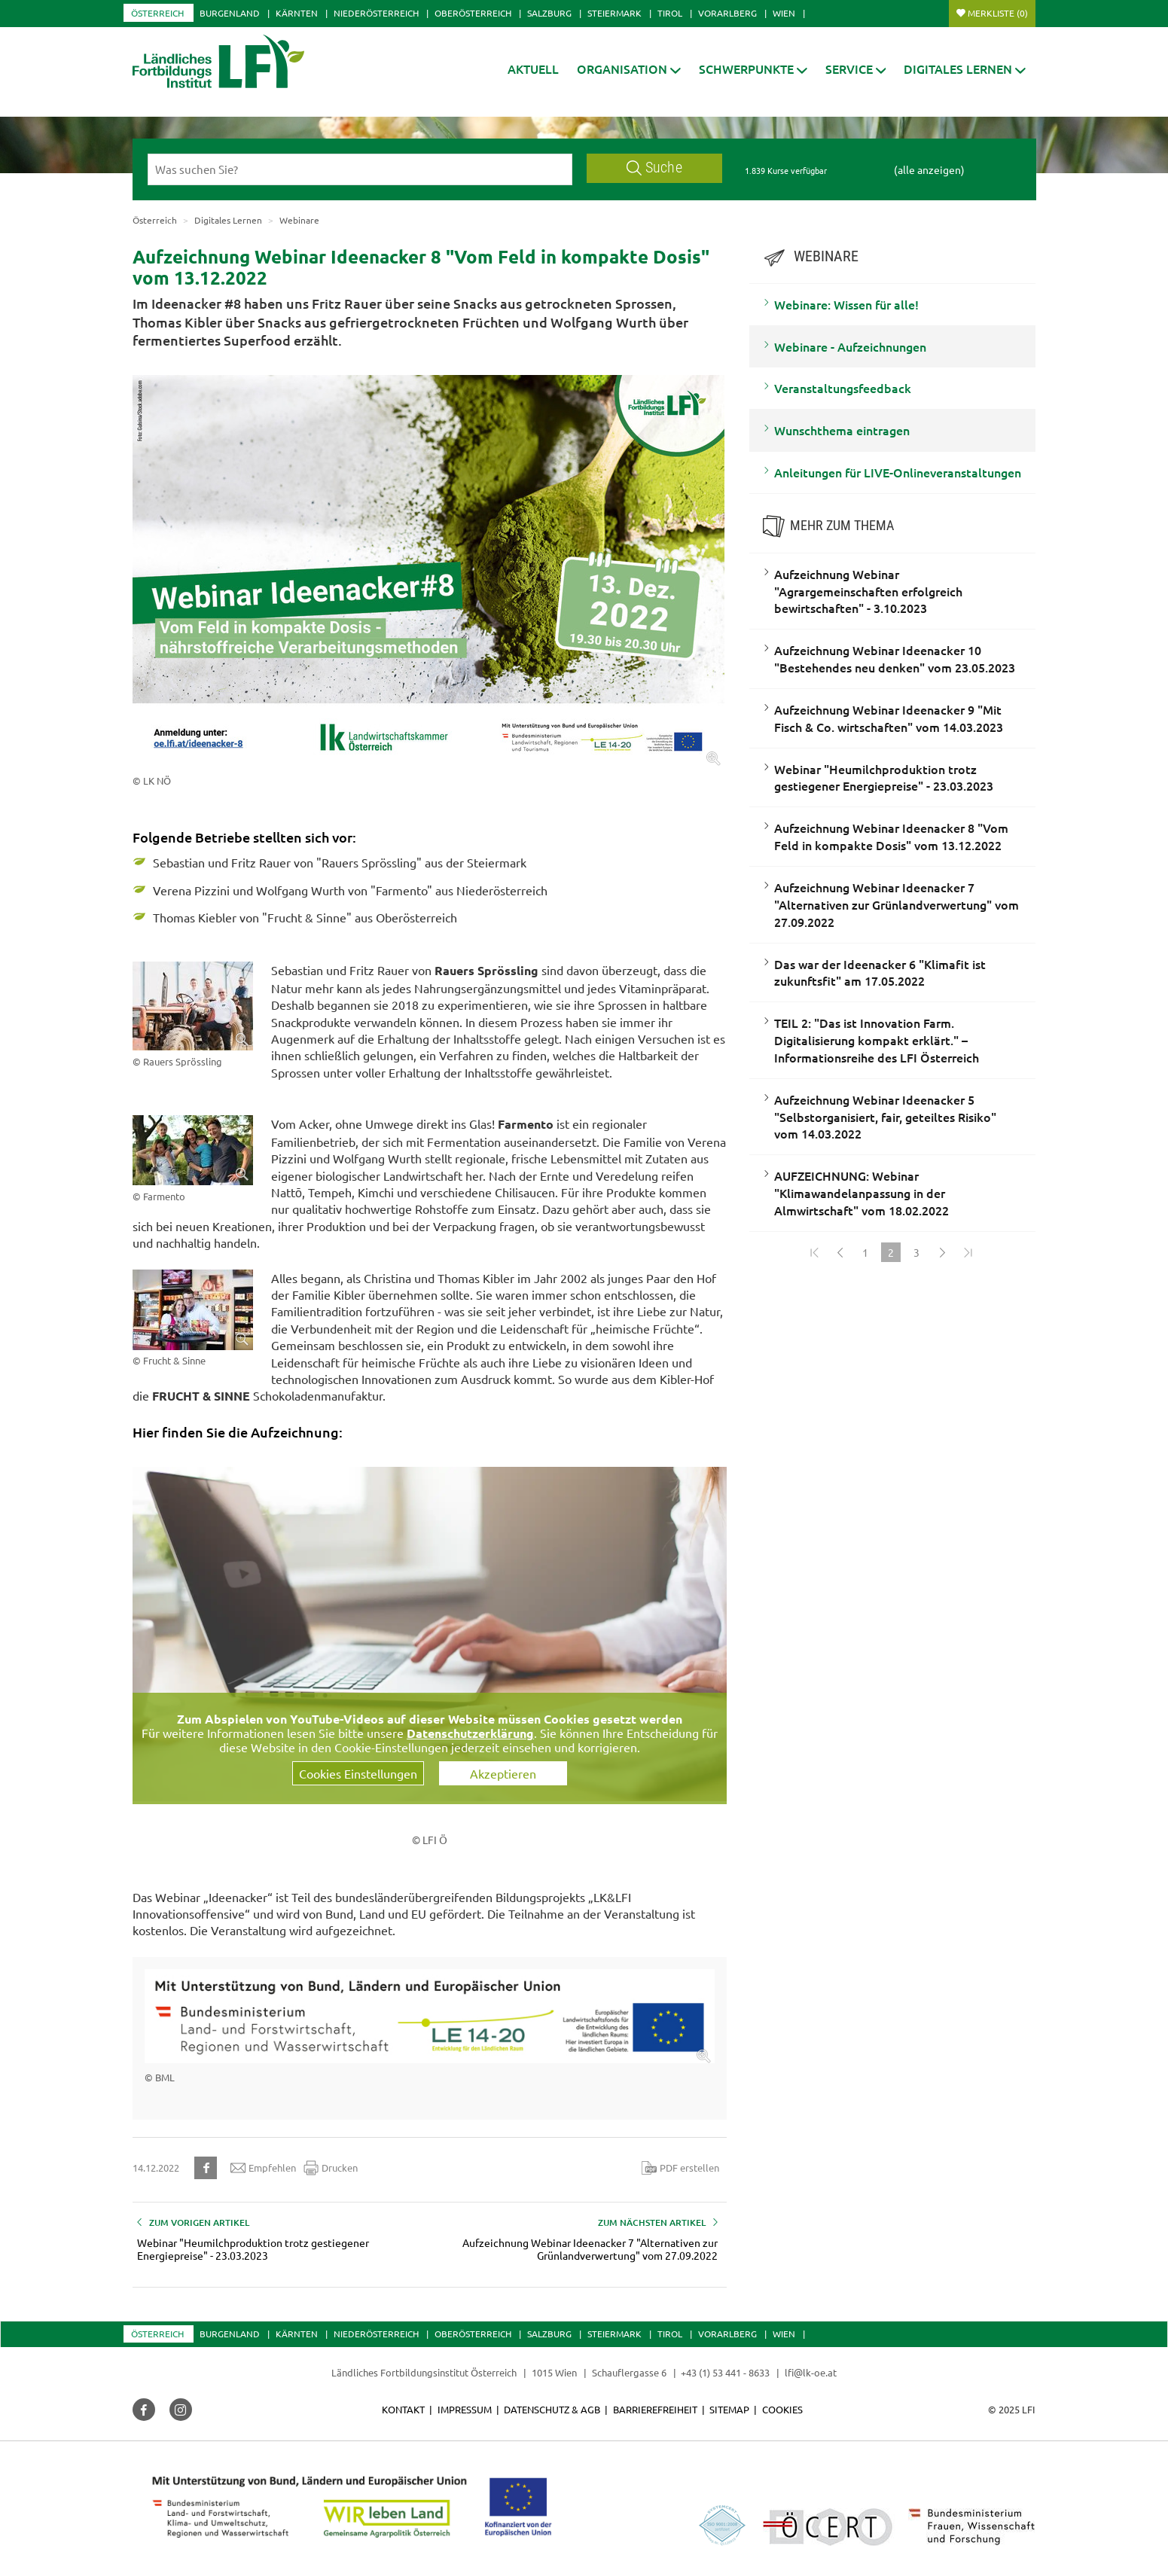 This screenshot has height=2576, width=1168. I want to click on Cookies Einstellungen [button], so click(358, 1773).